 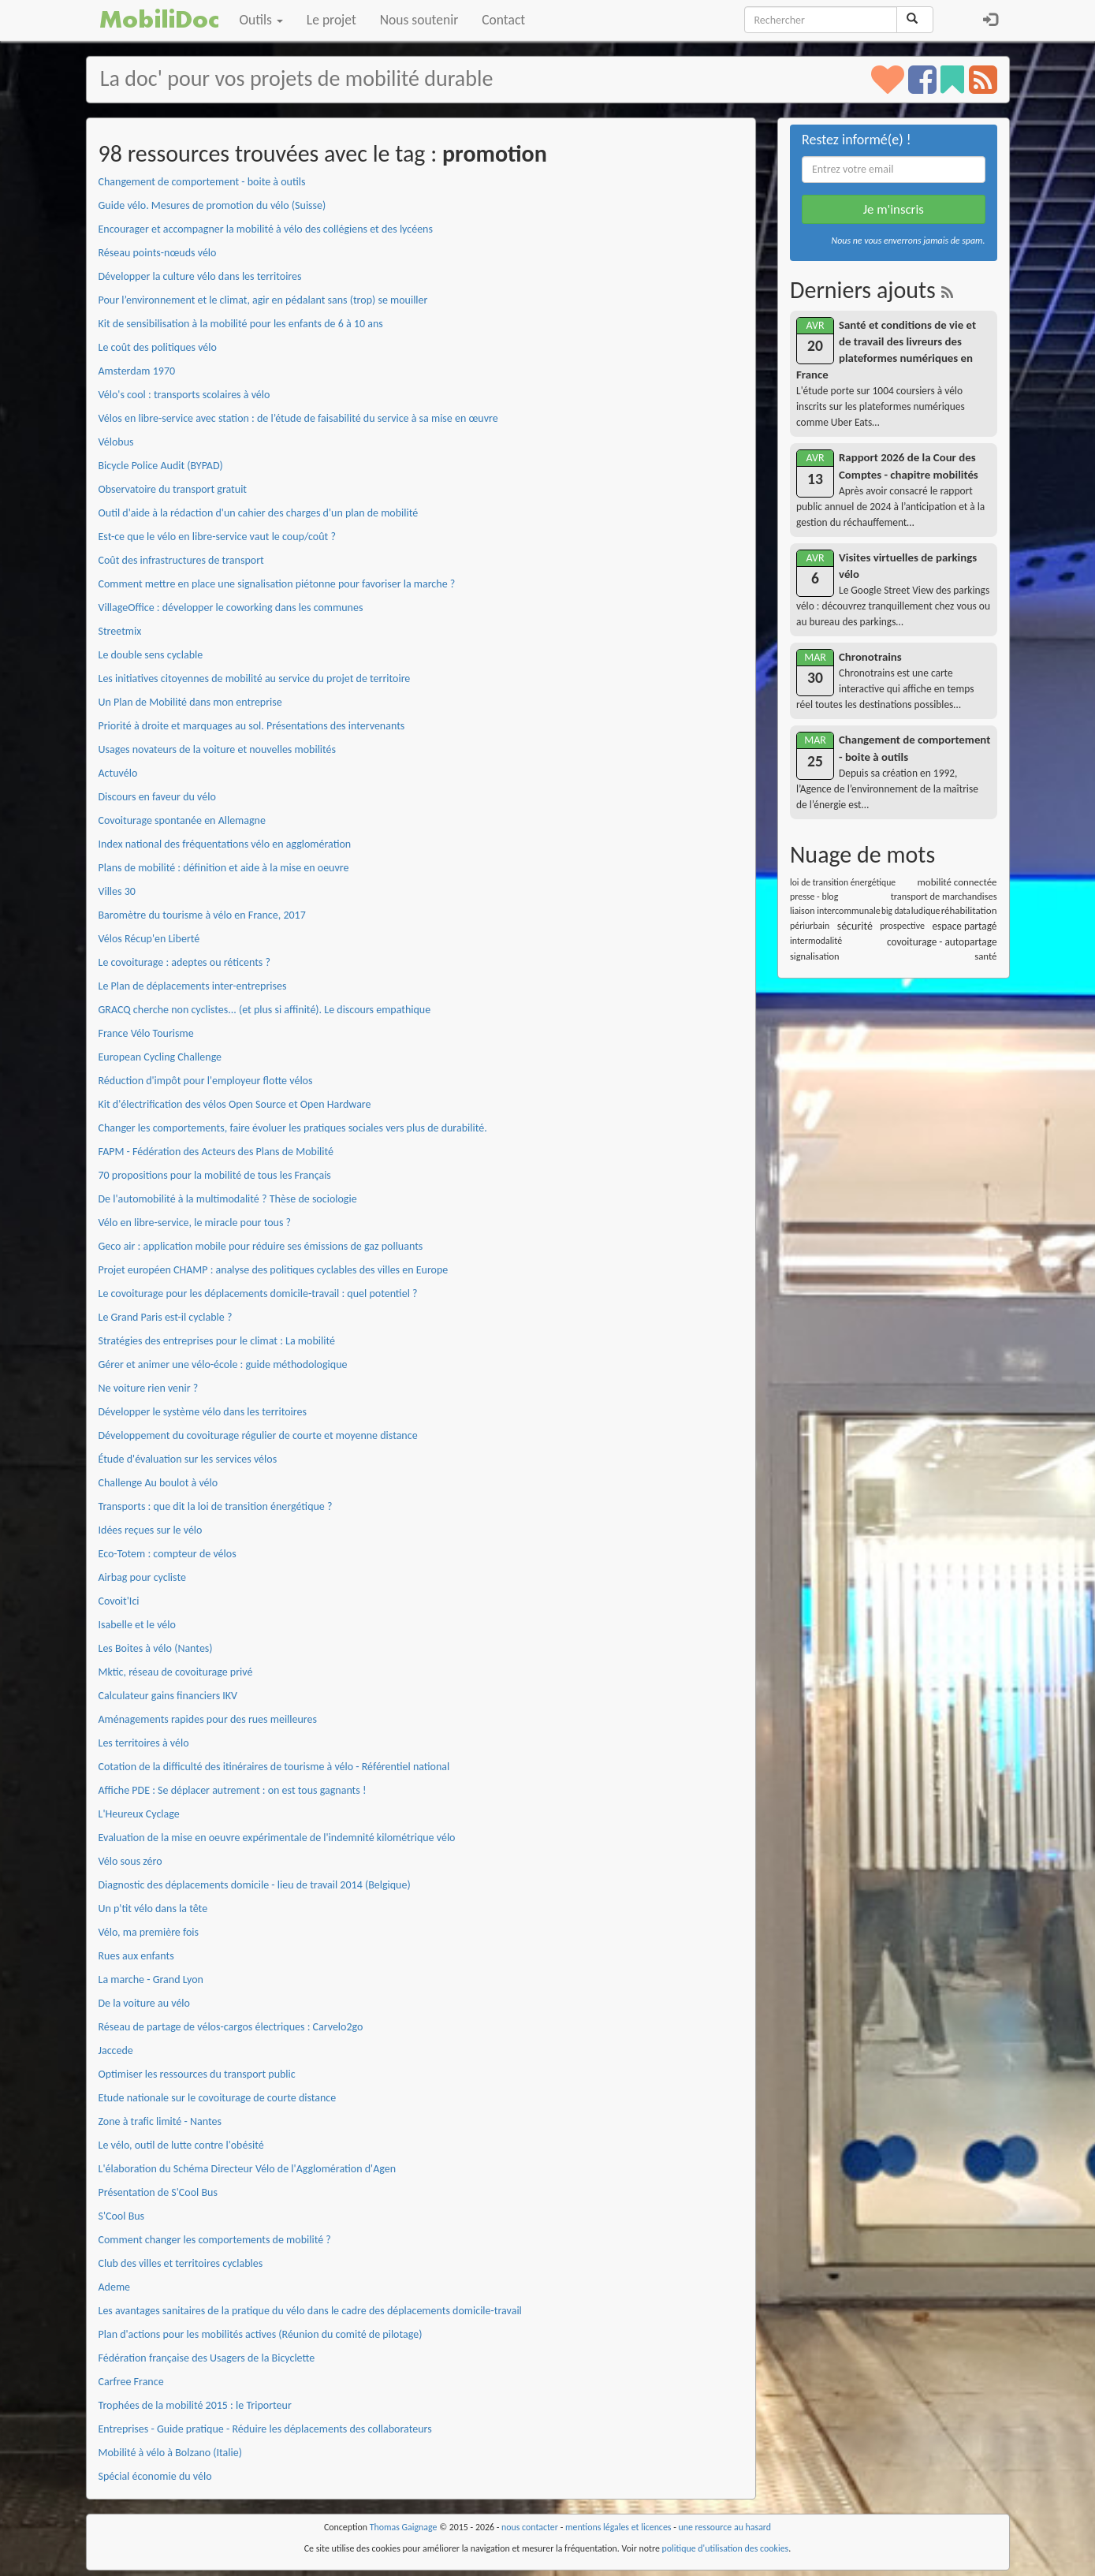 What do you see at coordinates (207, 2358) in the screenshot?
I see `Fédération française des Usagers de la Bicyclette` at bounding box center [207, 2358].